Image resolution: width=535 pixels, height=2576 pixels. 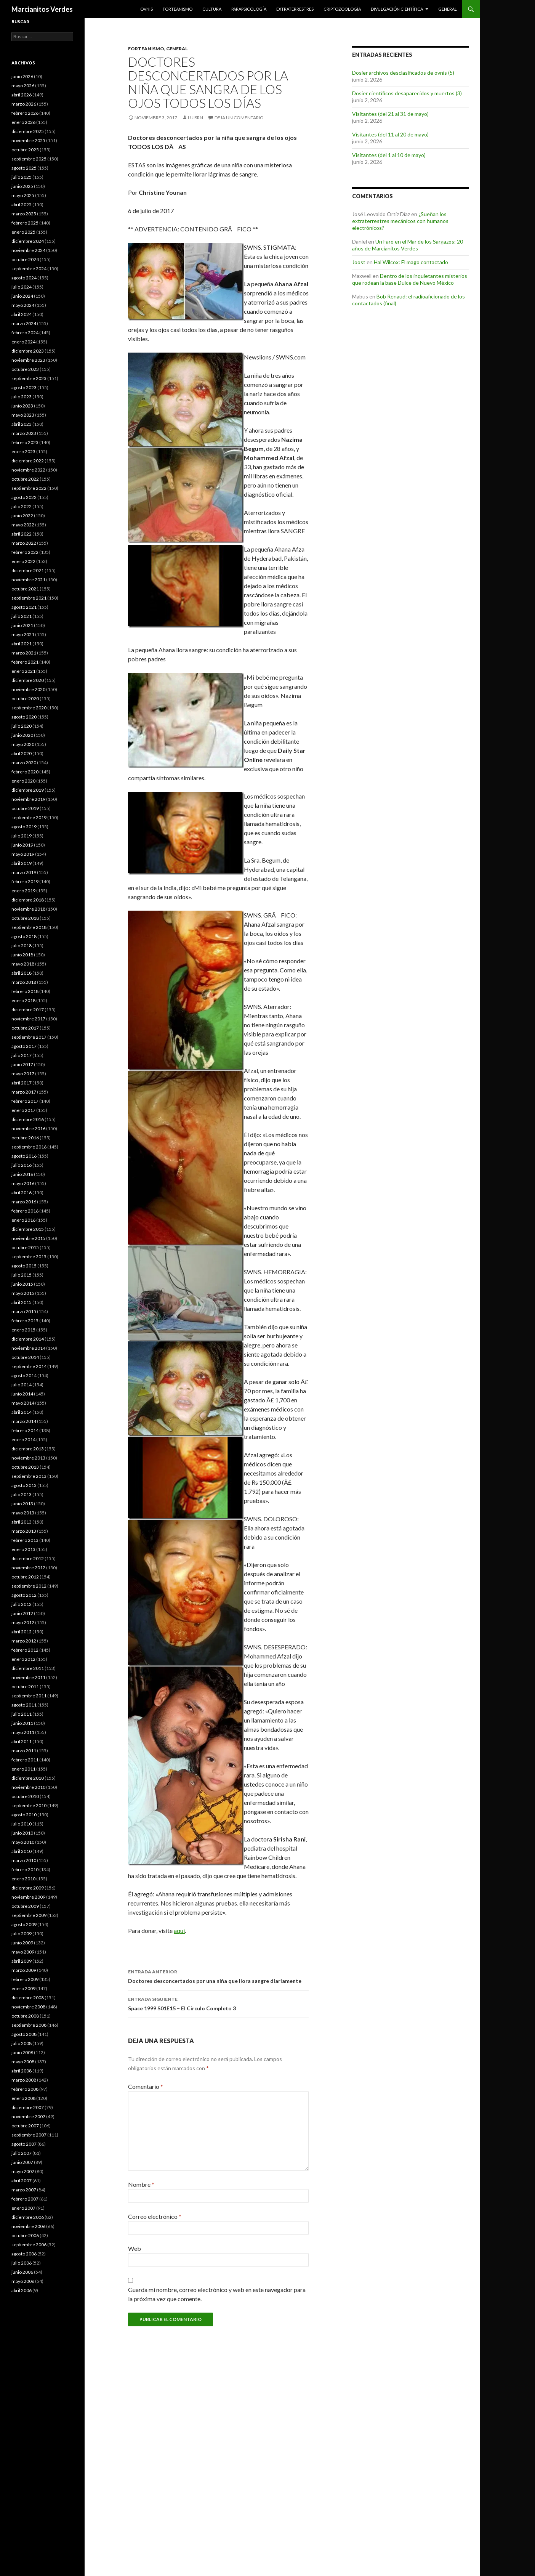 What do you see at coordinates (24, 1046) in the screenshot?
I see `agosto 2017` at bounding box center [24, 1046].